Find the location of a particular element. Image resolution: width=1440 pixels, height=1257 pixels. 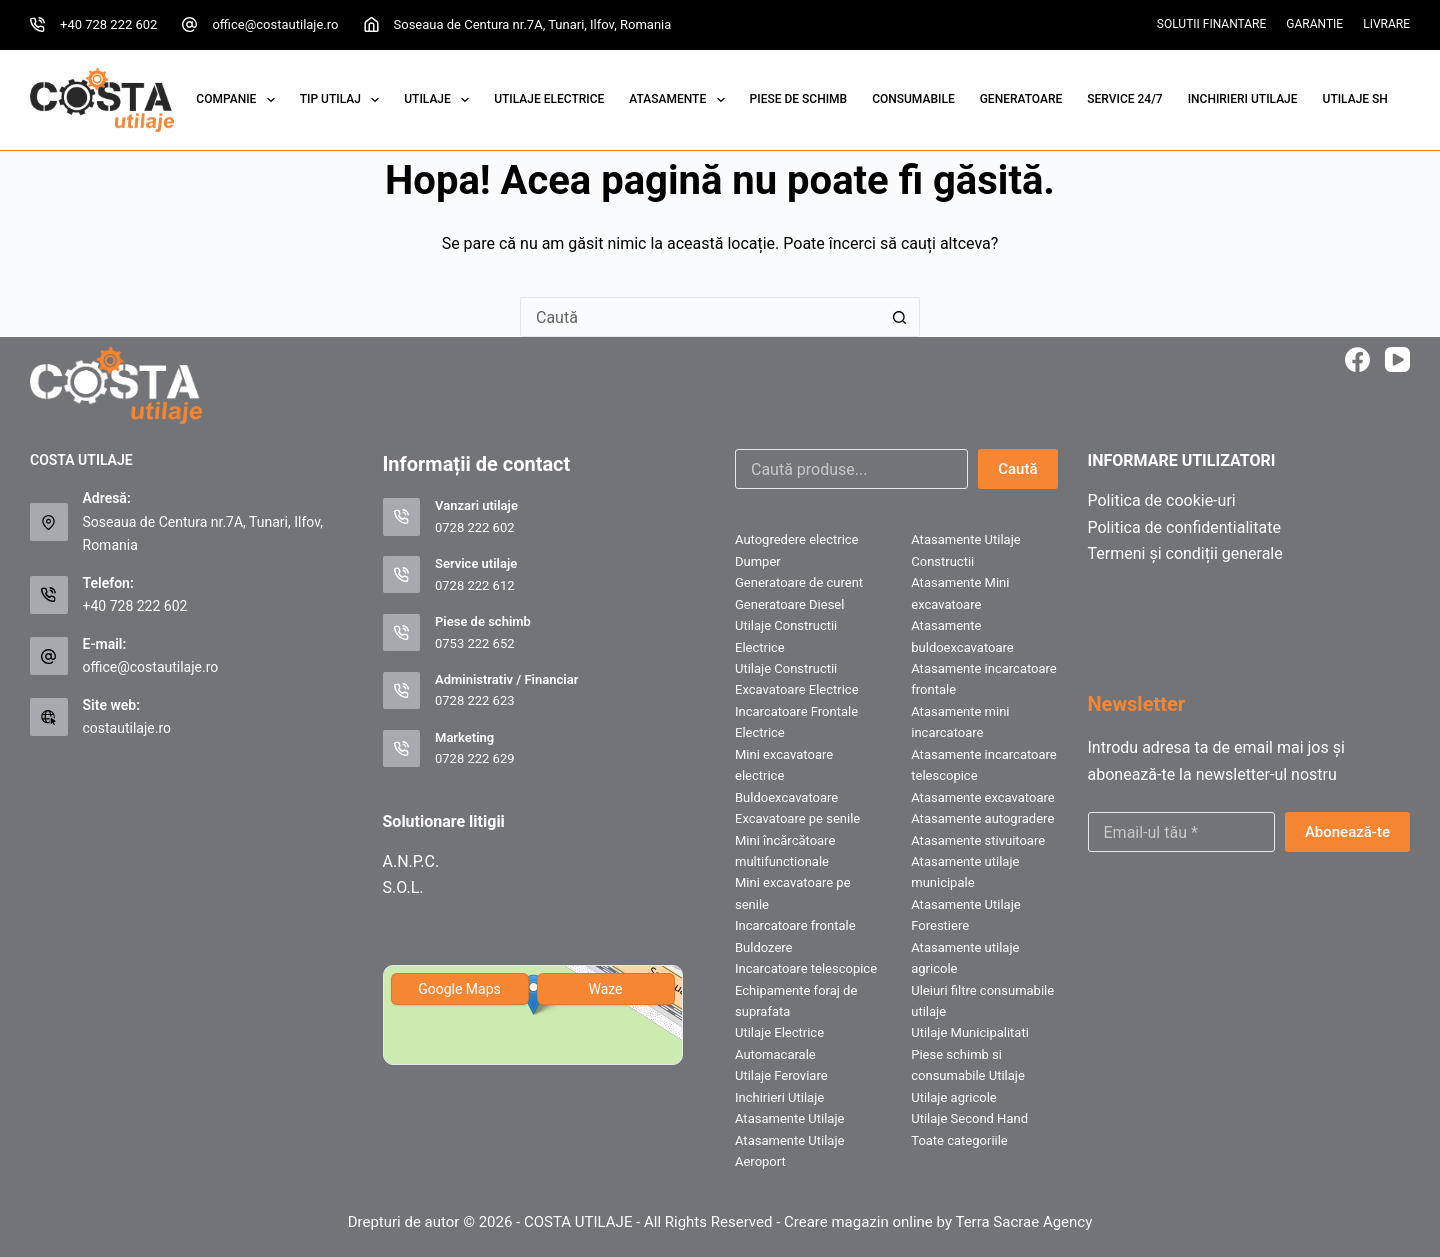

office@costautilaje.ro is located at coordinates (275, 24).